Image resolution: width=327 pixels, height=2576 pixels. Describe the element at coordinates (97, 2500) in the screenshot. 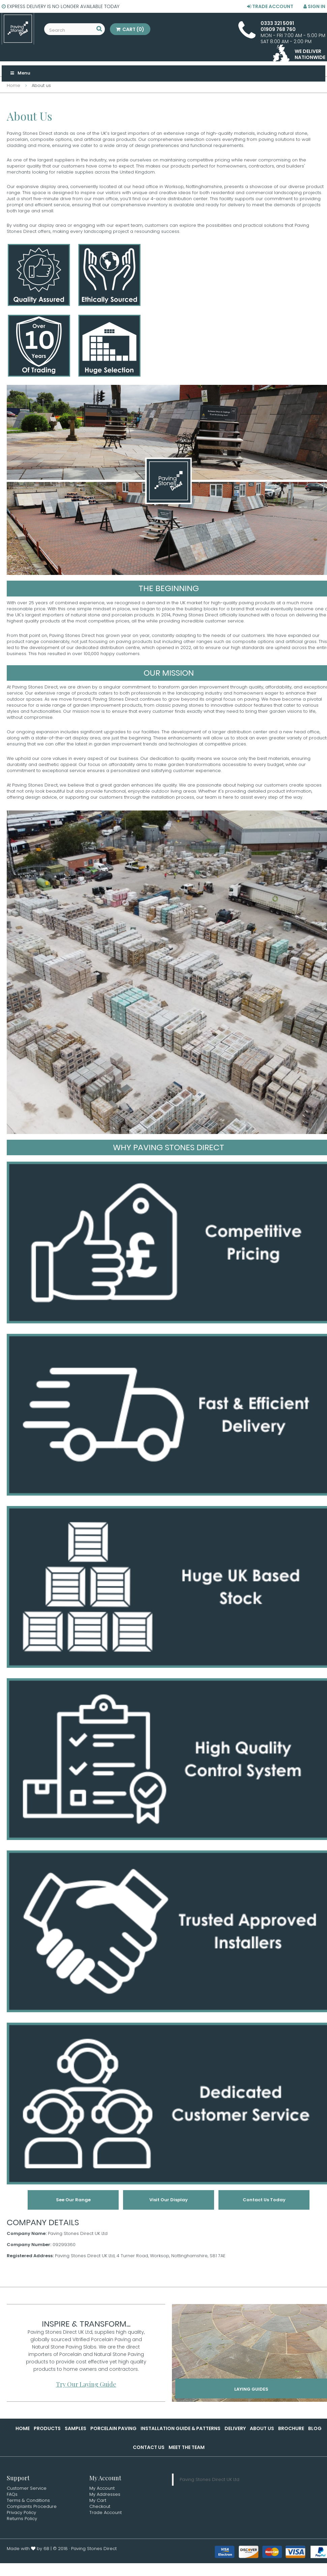

I see `My Cart` at that location.